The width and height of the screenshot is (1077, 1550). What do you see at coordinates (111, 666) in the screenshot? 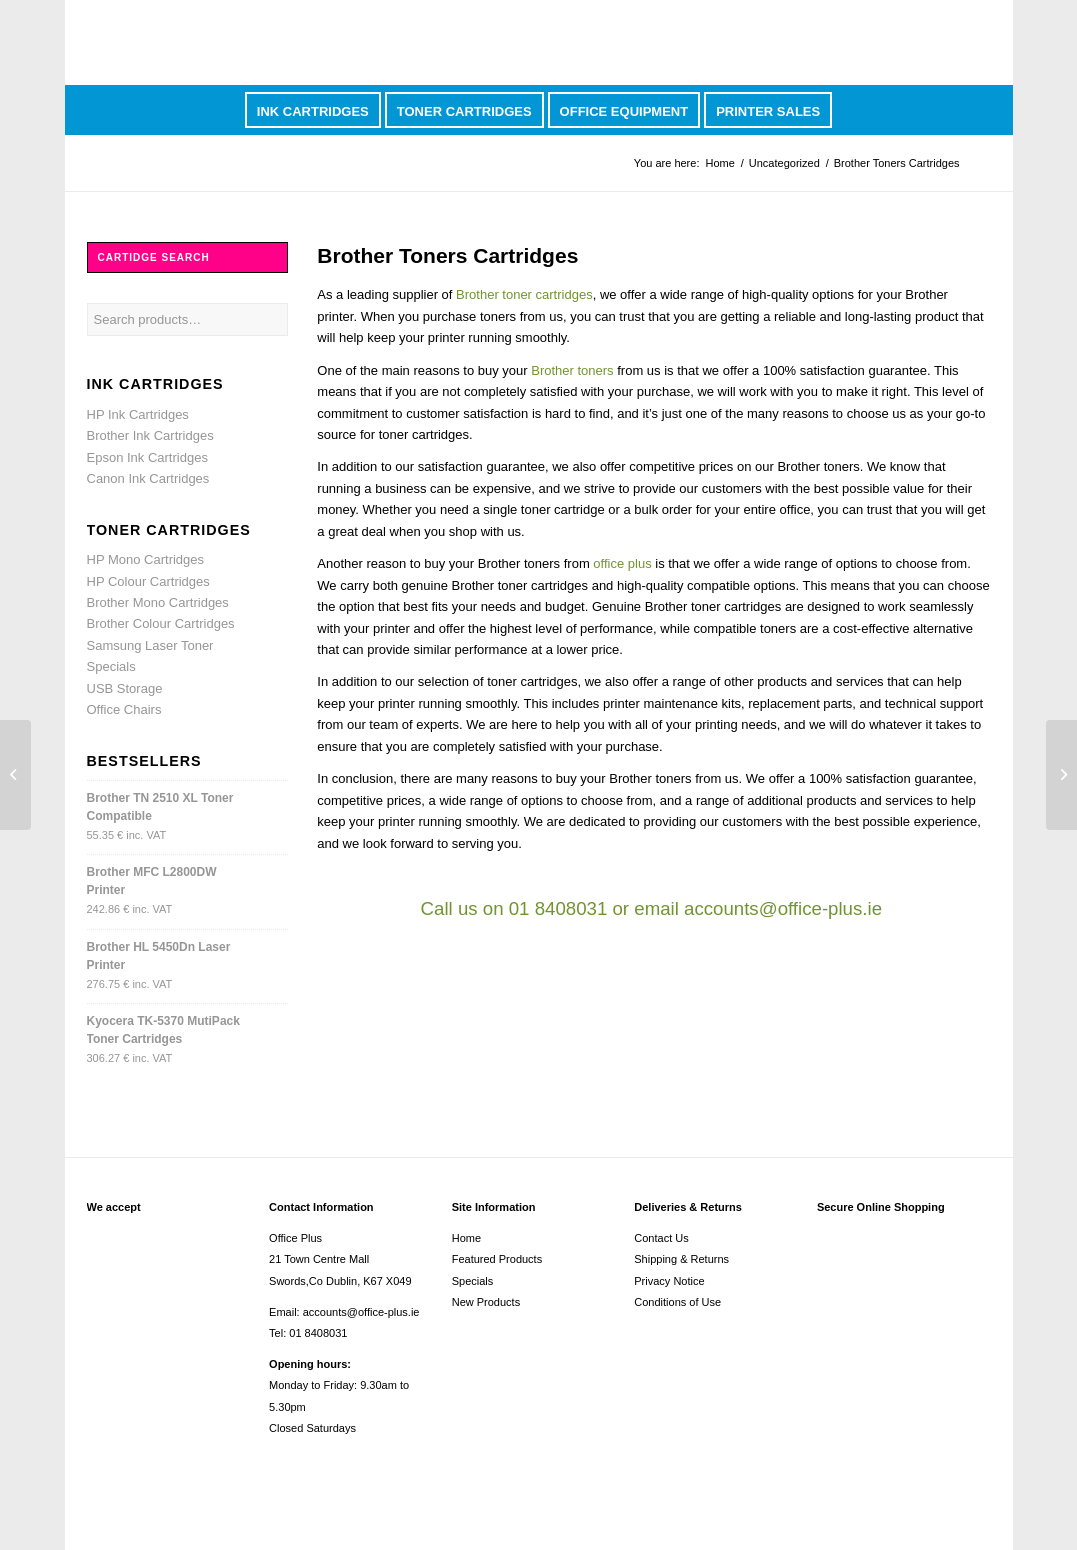
I see `Specials` at bounding box center [111, 666].